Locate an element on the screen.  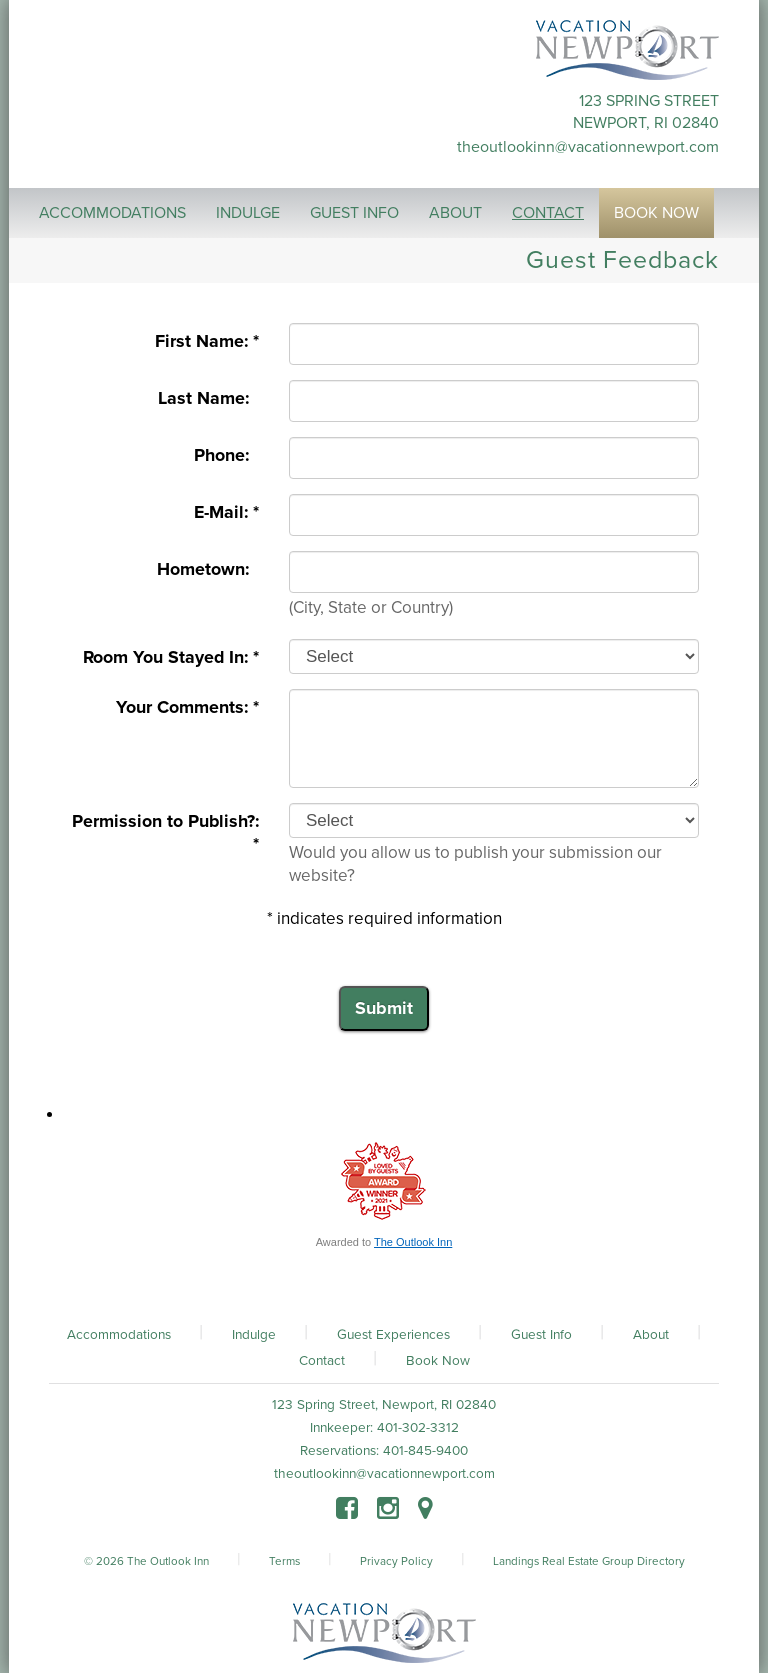
Guest Info [button] is located at coordinates (354, 213).